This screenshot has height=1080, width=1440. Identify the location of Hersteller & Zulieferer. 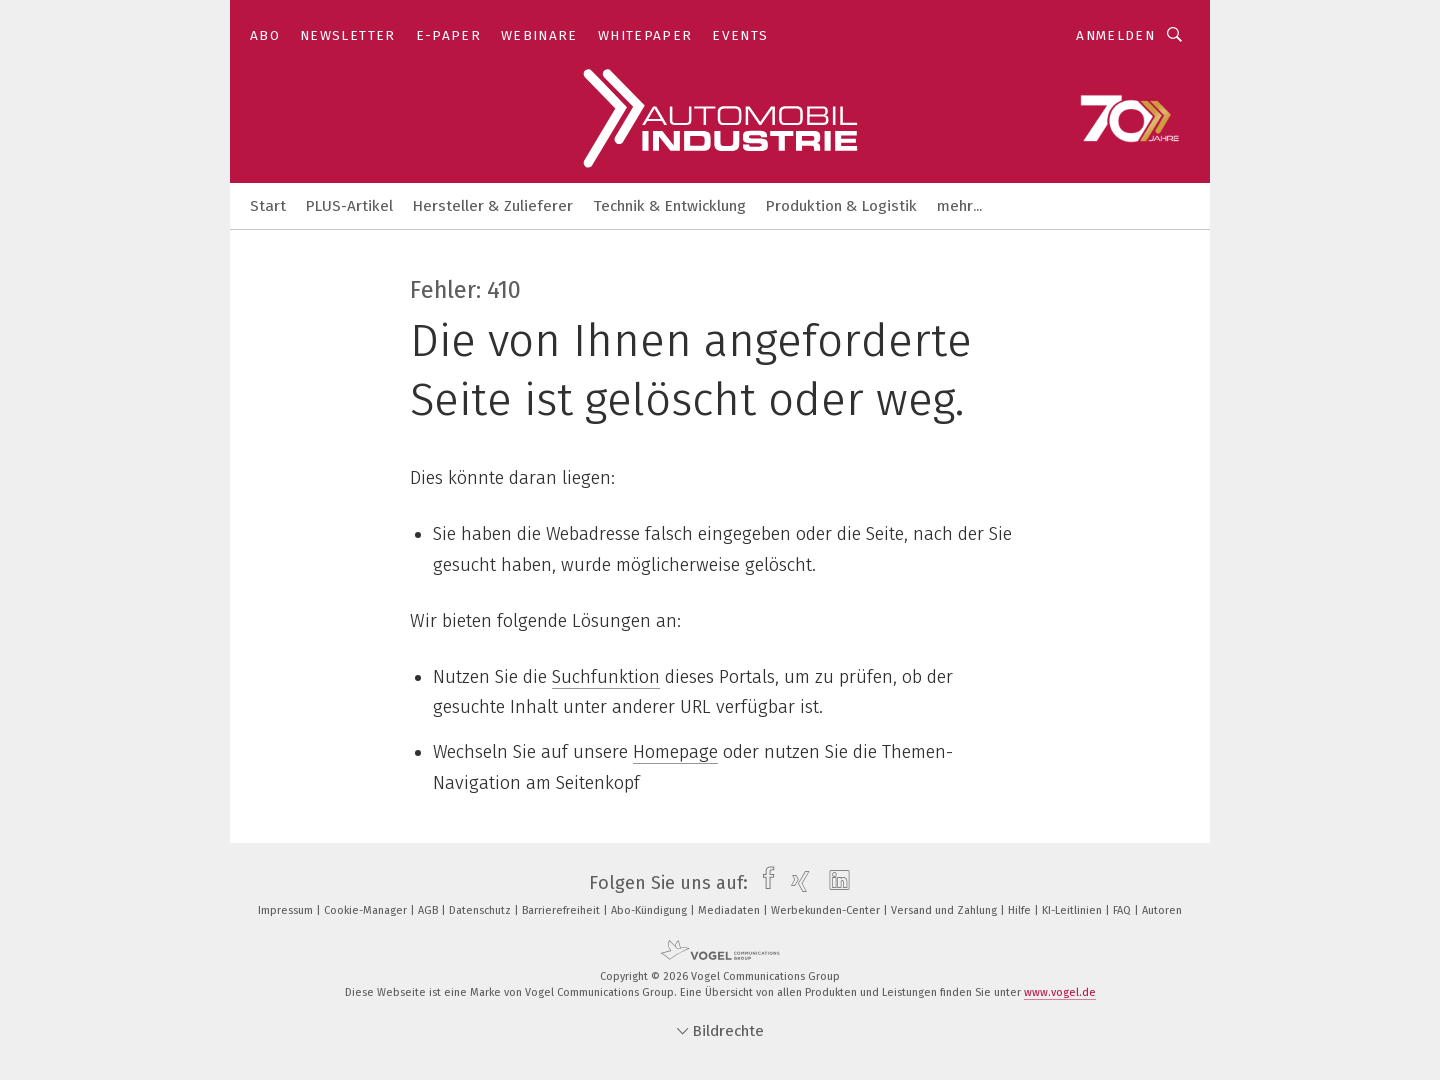
(493, 206).